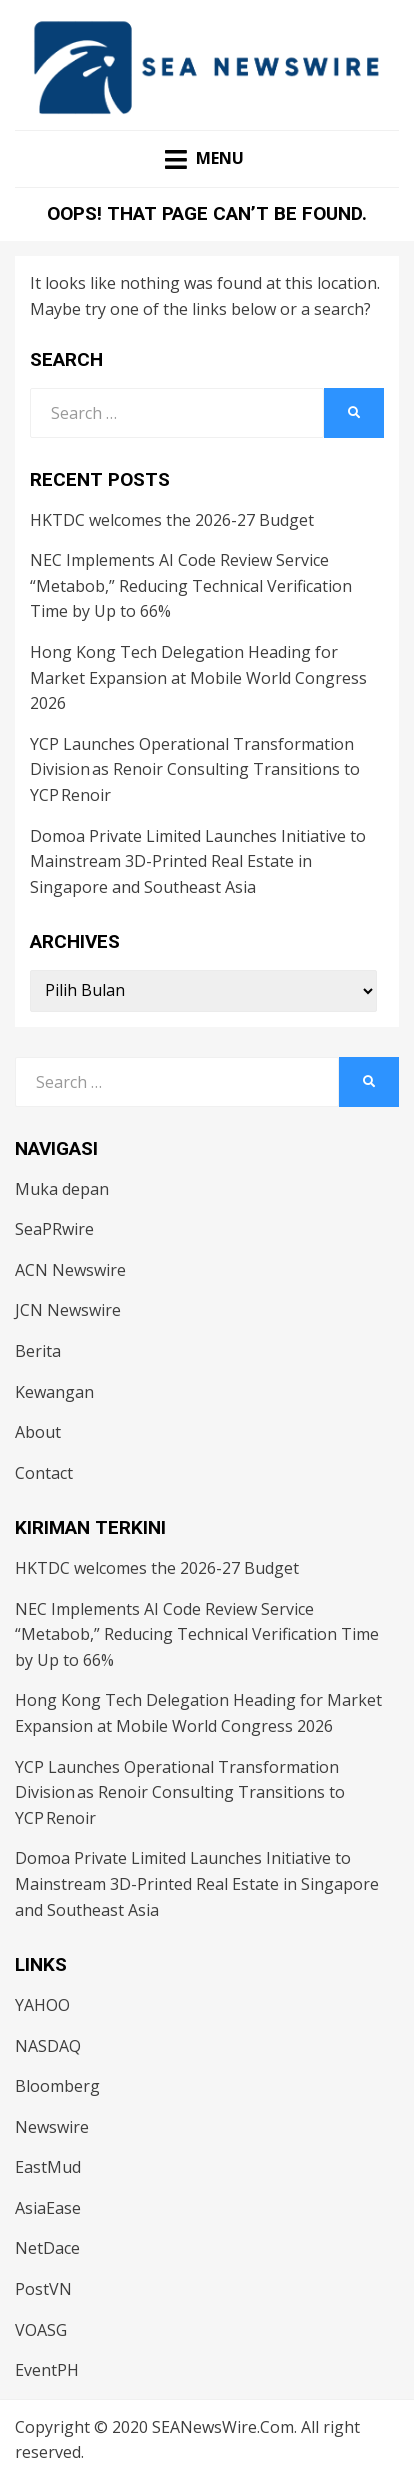  I want to click on EventPH, so click(47, 2370).